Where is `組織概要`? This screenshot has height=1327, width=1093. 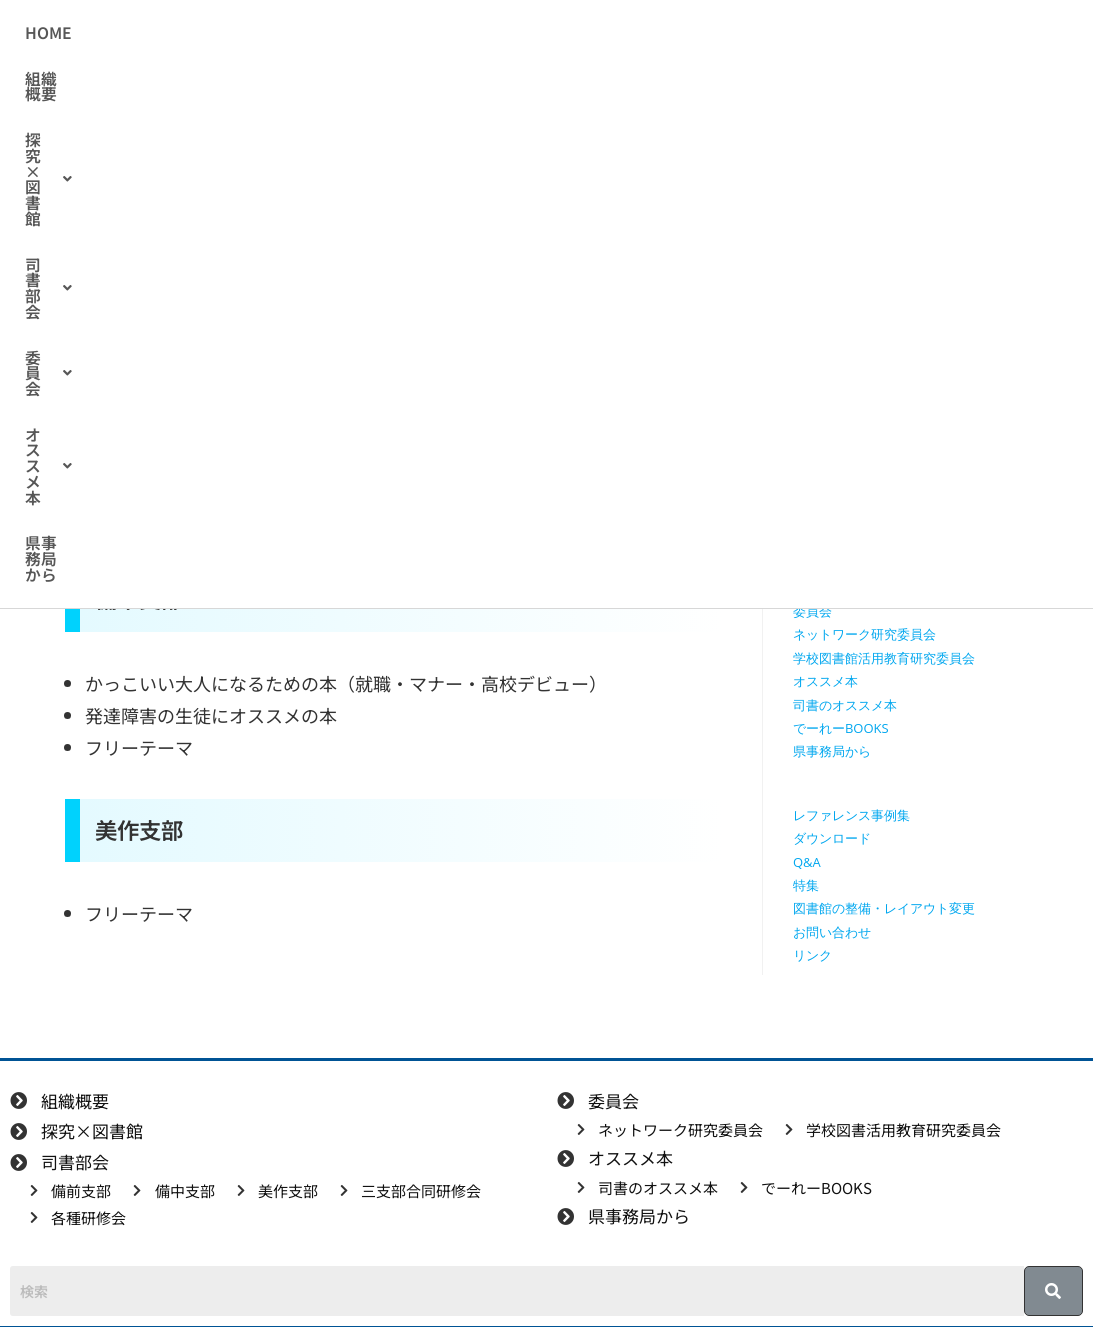
組織概要 is located at coordinates (291, 33).